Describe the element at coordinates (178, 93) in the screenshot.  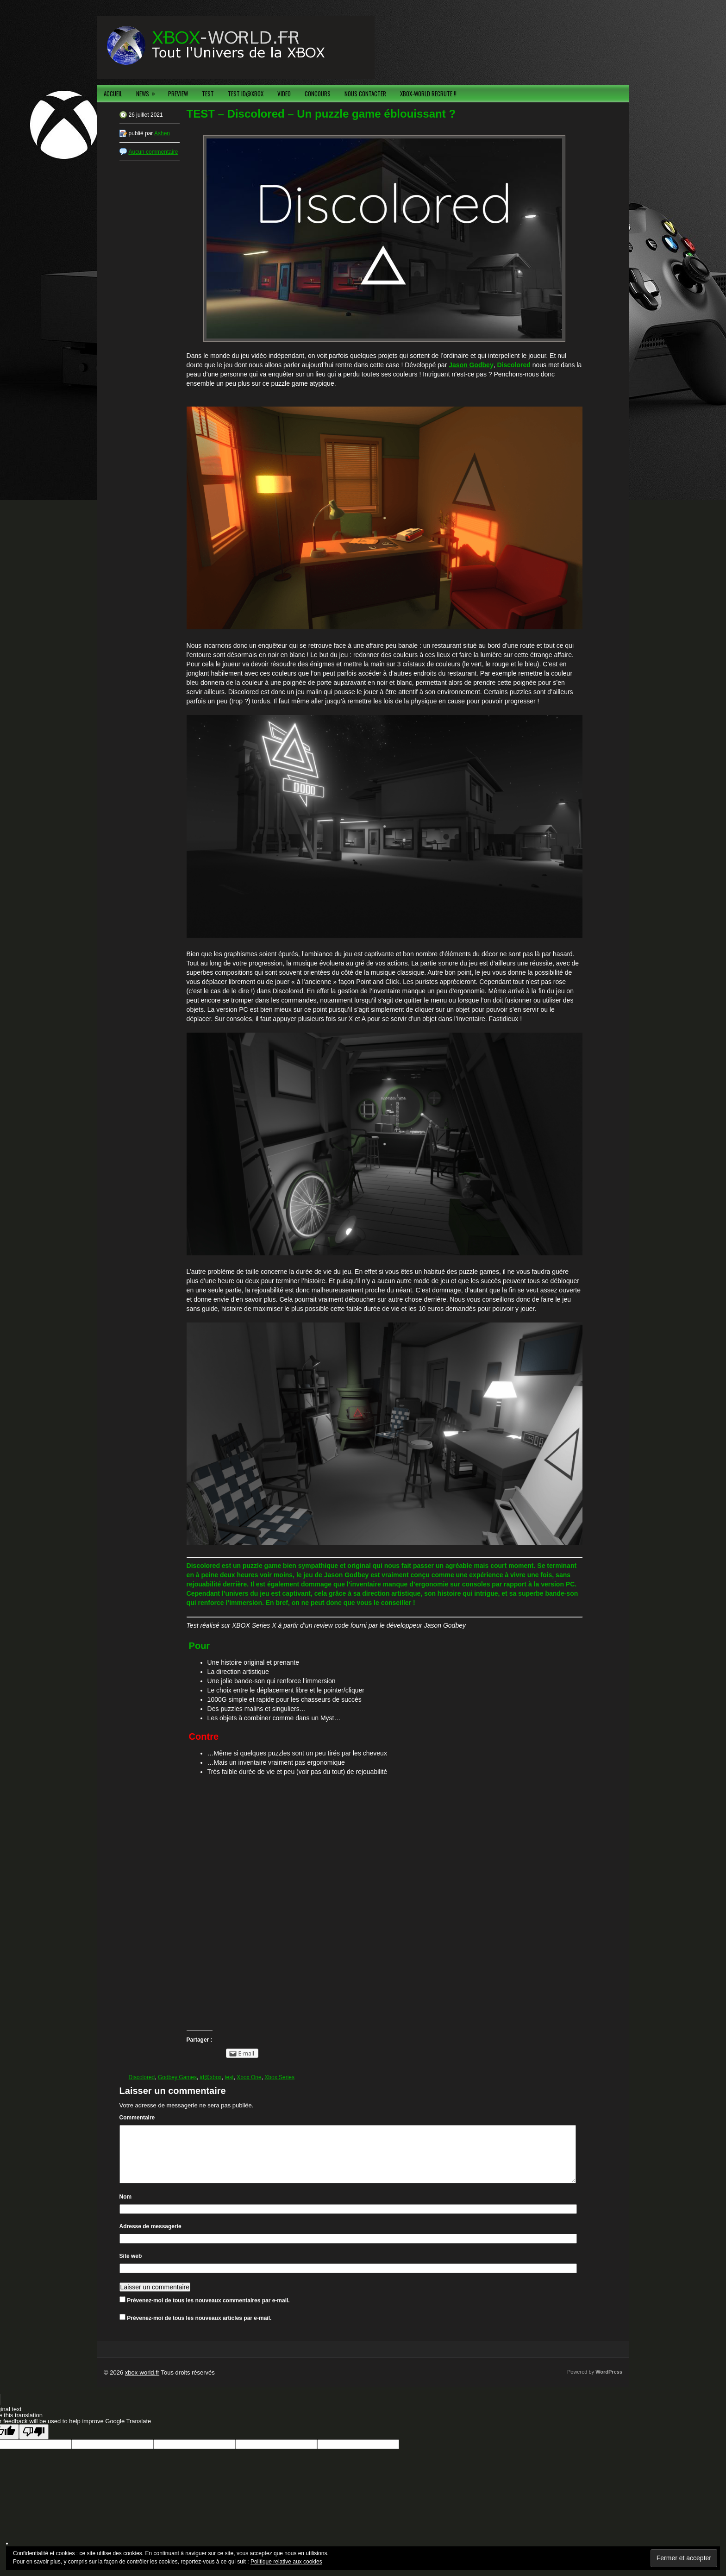
I see `PREVIEW` at that location.